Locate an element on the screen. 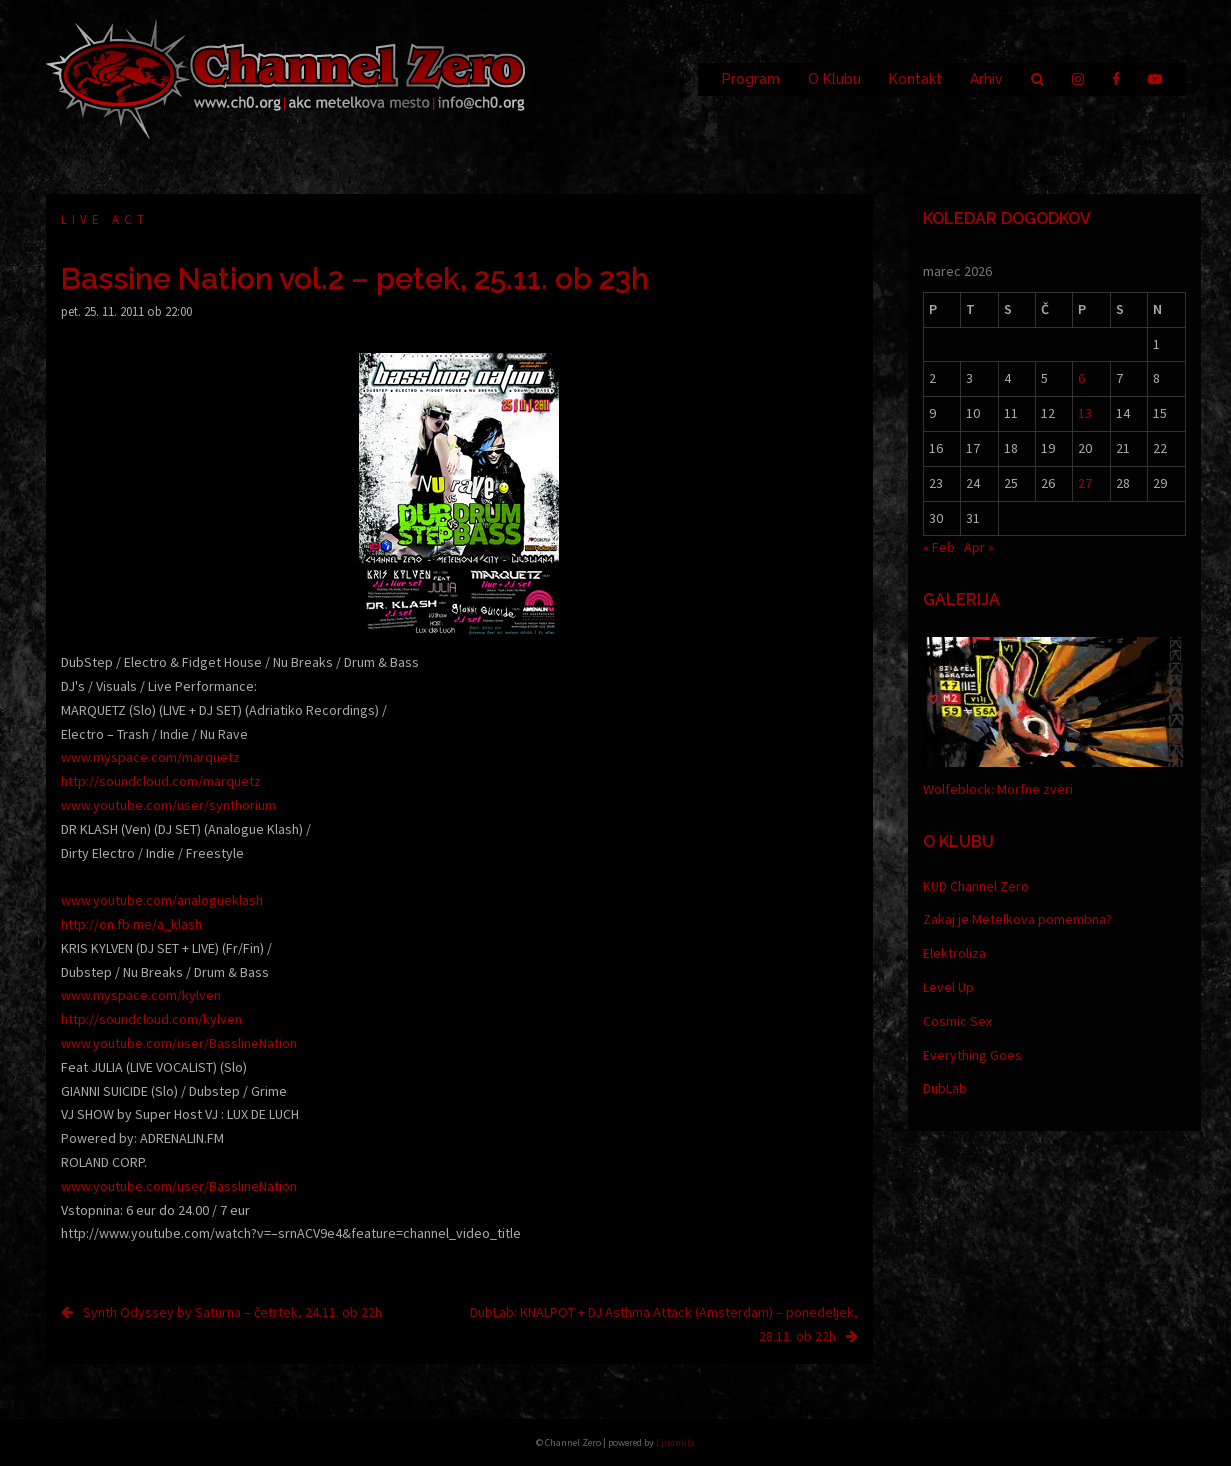 The height and width of the screenshot is (1466, 1231). www.youtube.com/analogueklash is located at coordinates (162, 900).